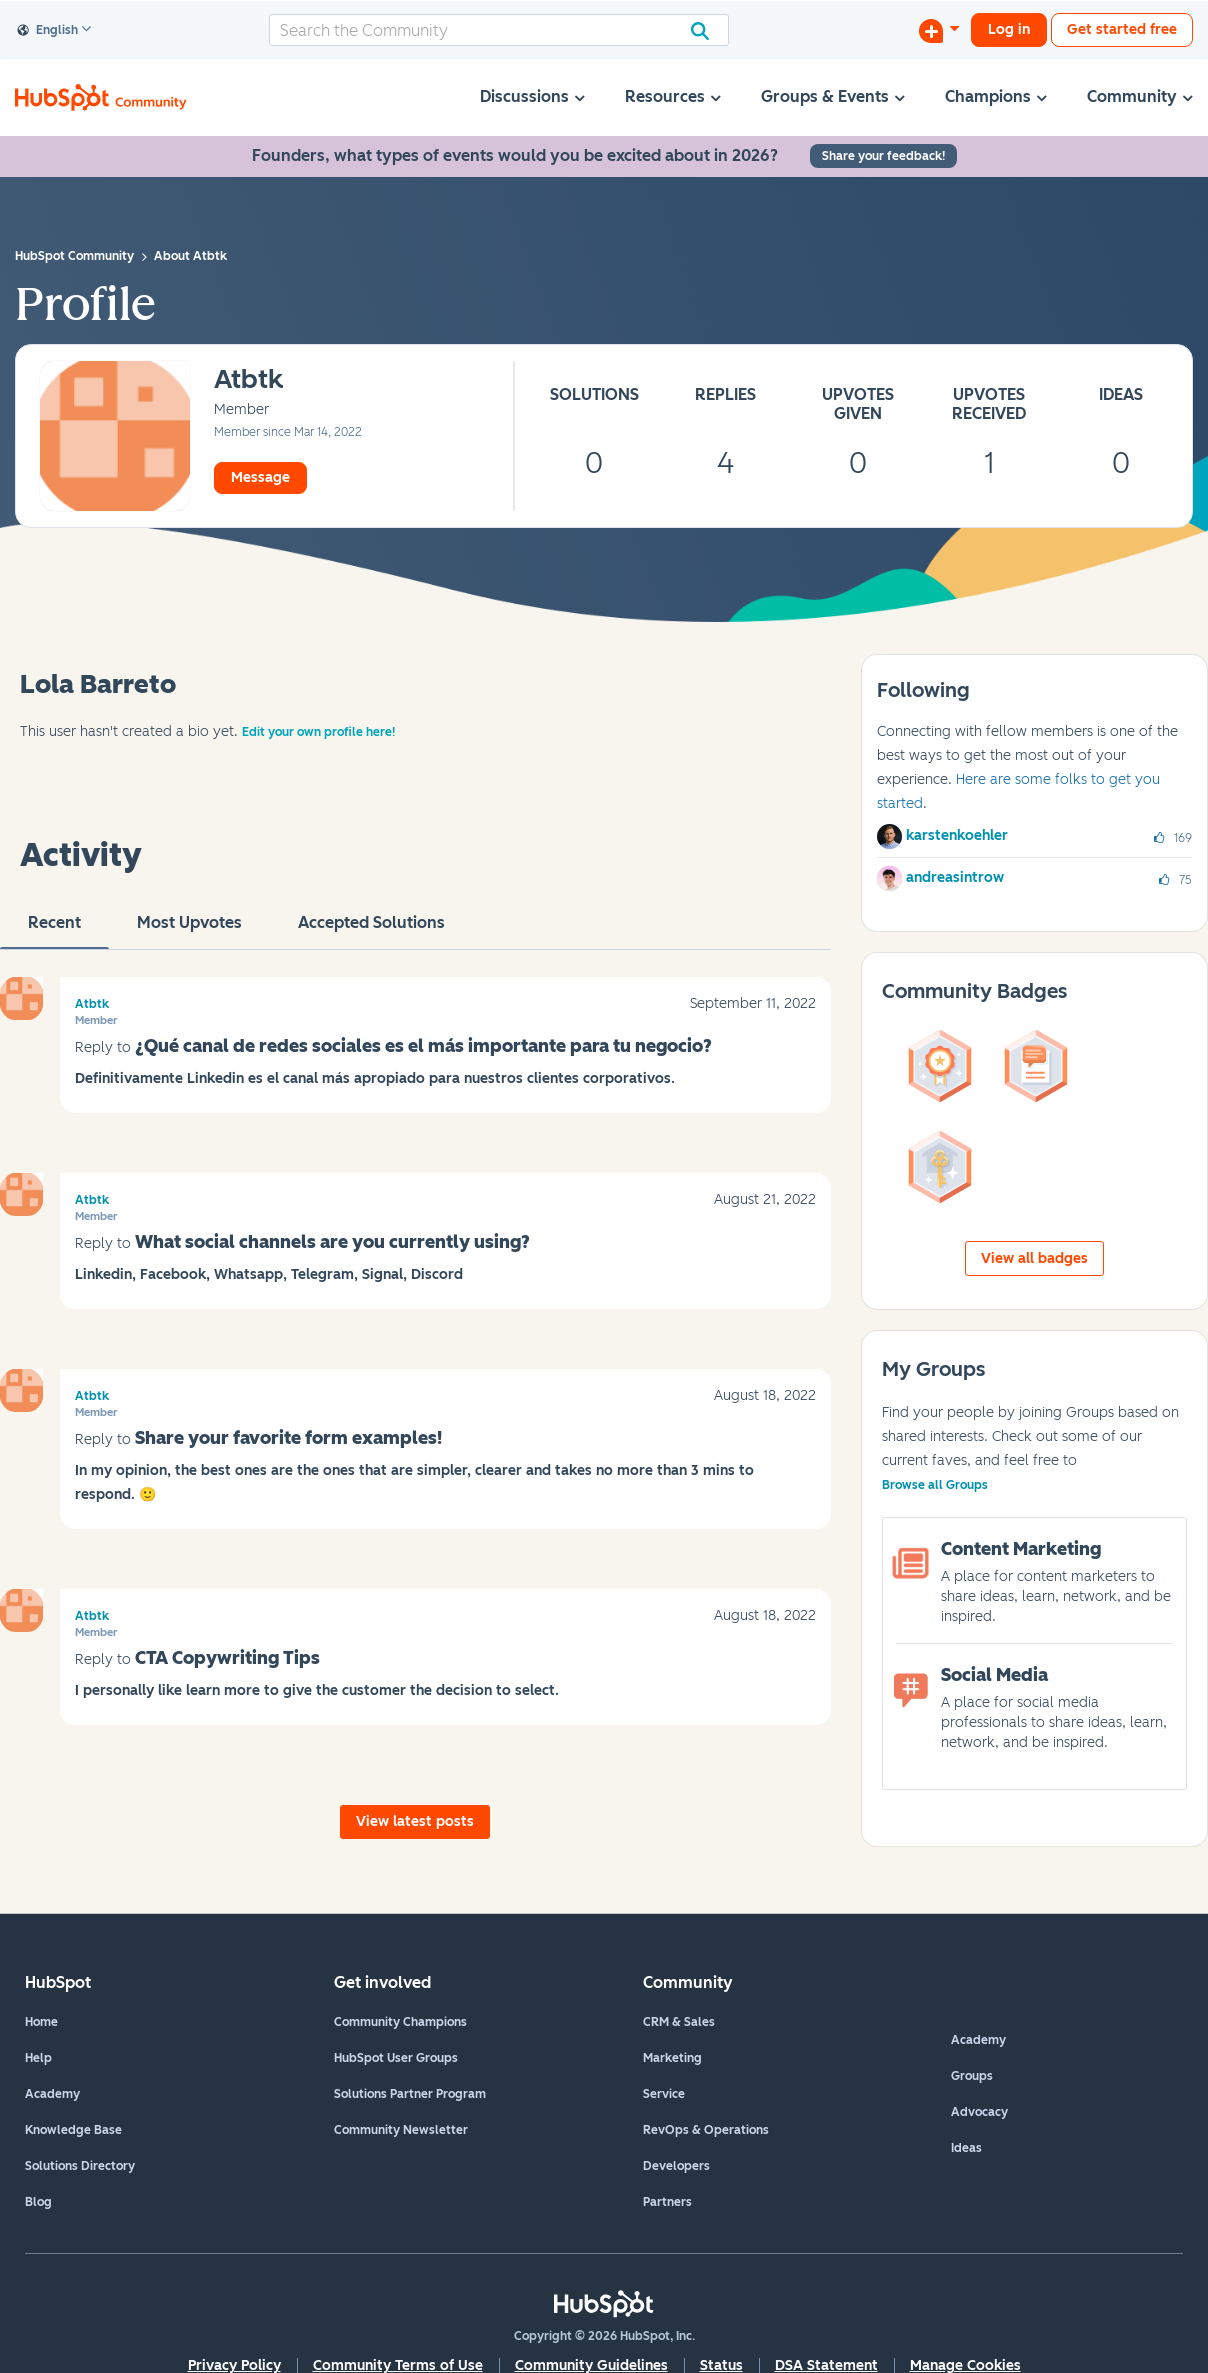 The width and height of the screenshot is (1208, 2373). I want to click on Marketing, so click(672, 2058).